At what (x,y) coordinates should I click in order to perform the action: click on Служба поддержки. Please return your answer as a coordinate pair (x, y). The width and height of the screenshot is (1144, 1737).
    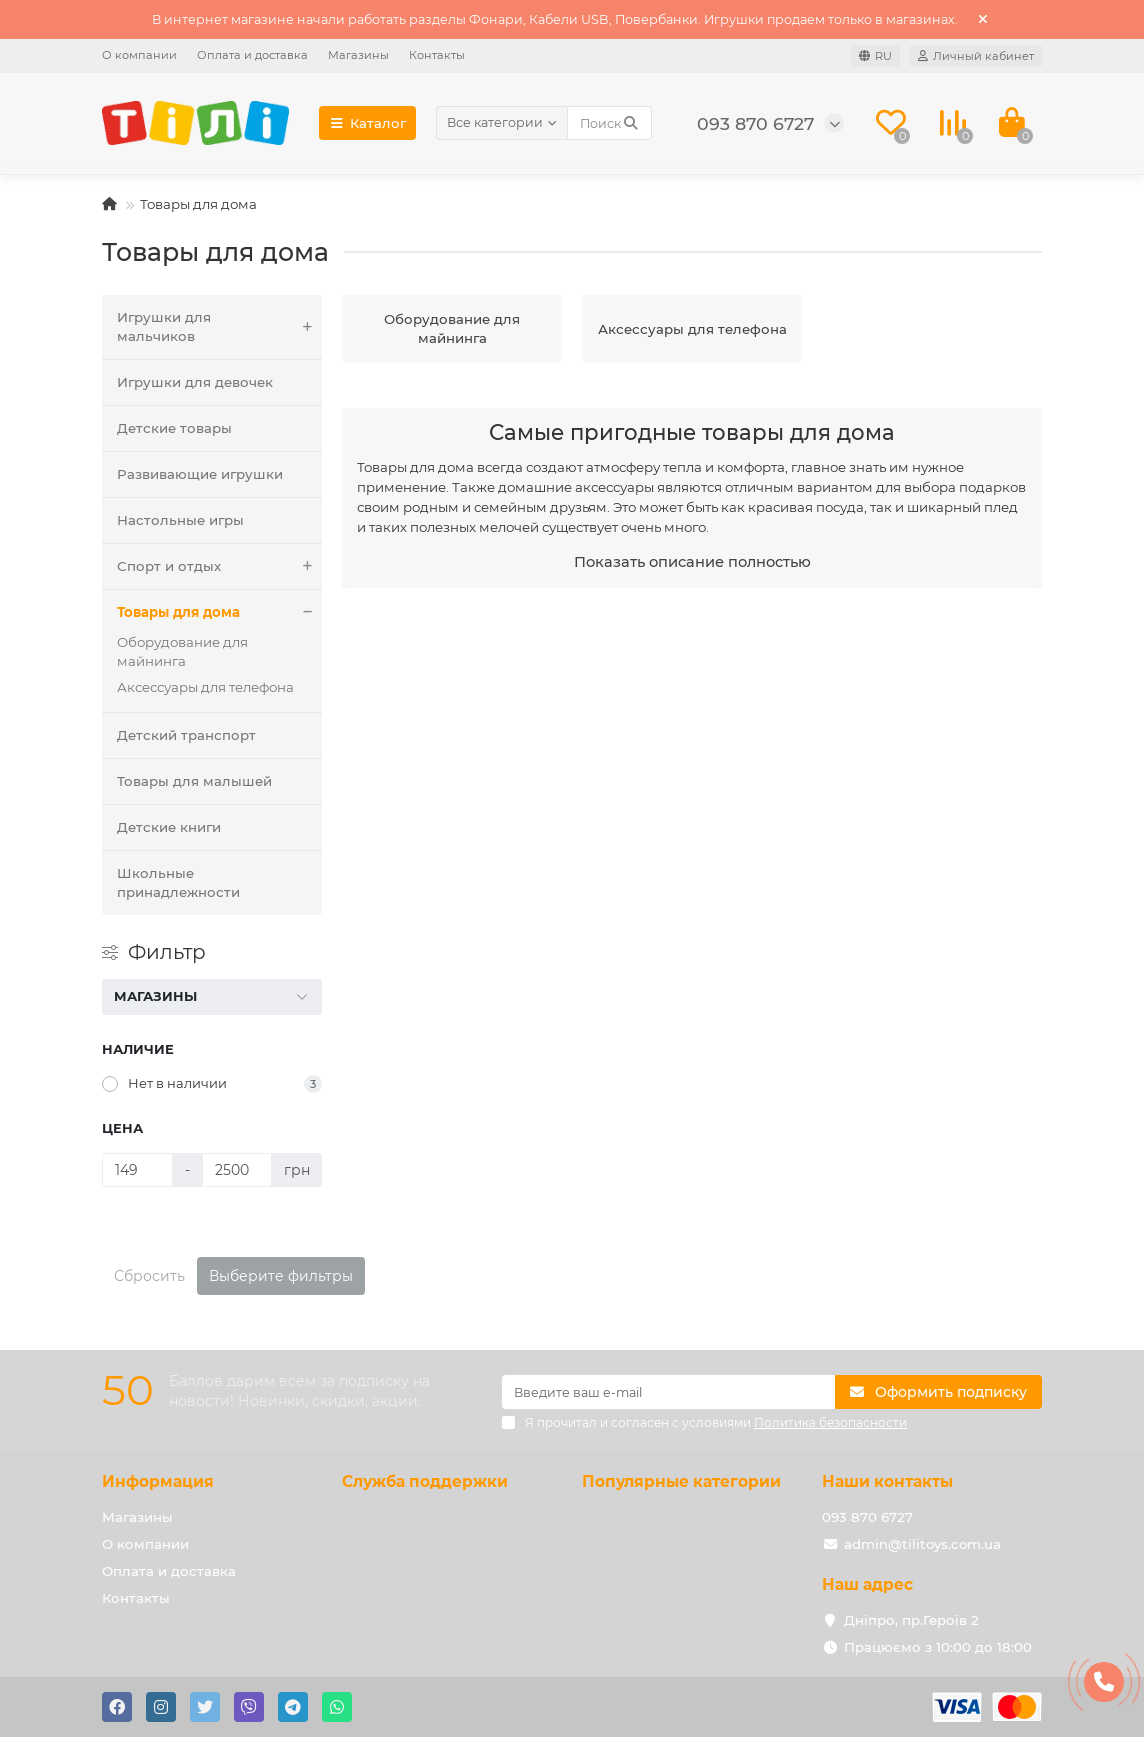
    Looking at the image, I should click on (425, 1481).